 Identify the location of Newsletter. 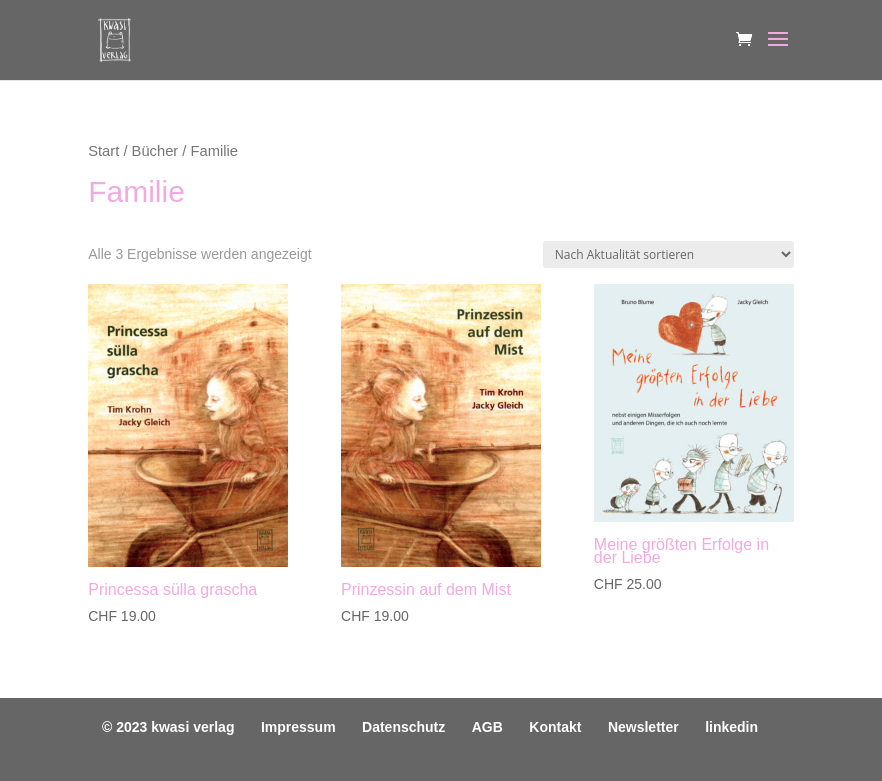
(643, 727).